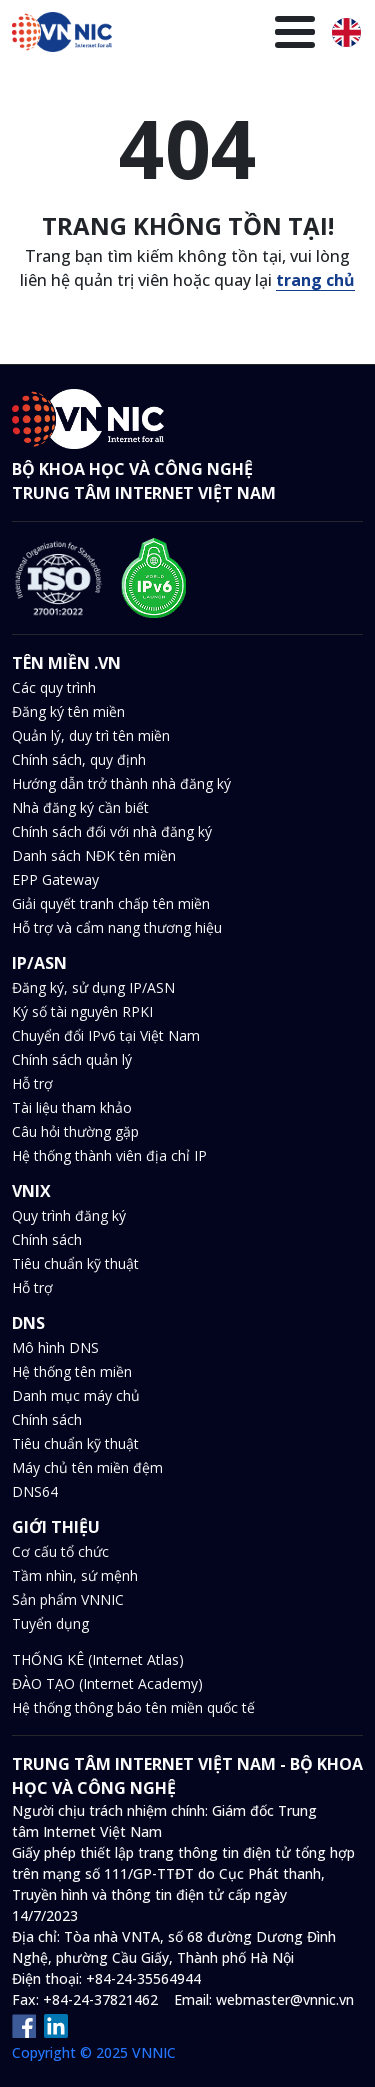  What do you see at coordinates (55, 1347) in the screenshot?
I see `Mô hình DNS` at bounding box center [55, 1347].